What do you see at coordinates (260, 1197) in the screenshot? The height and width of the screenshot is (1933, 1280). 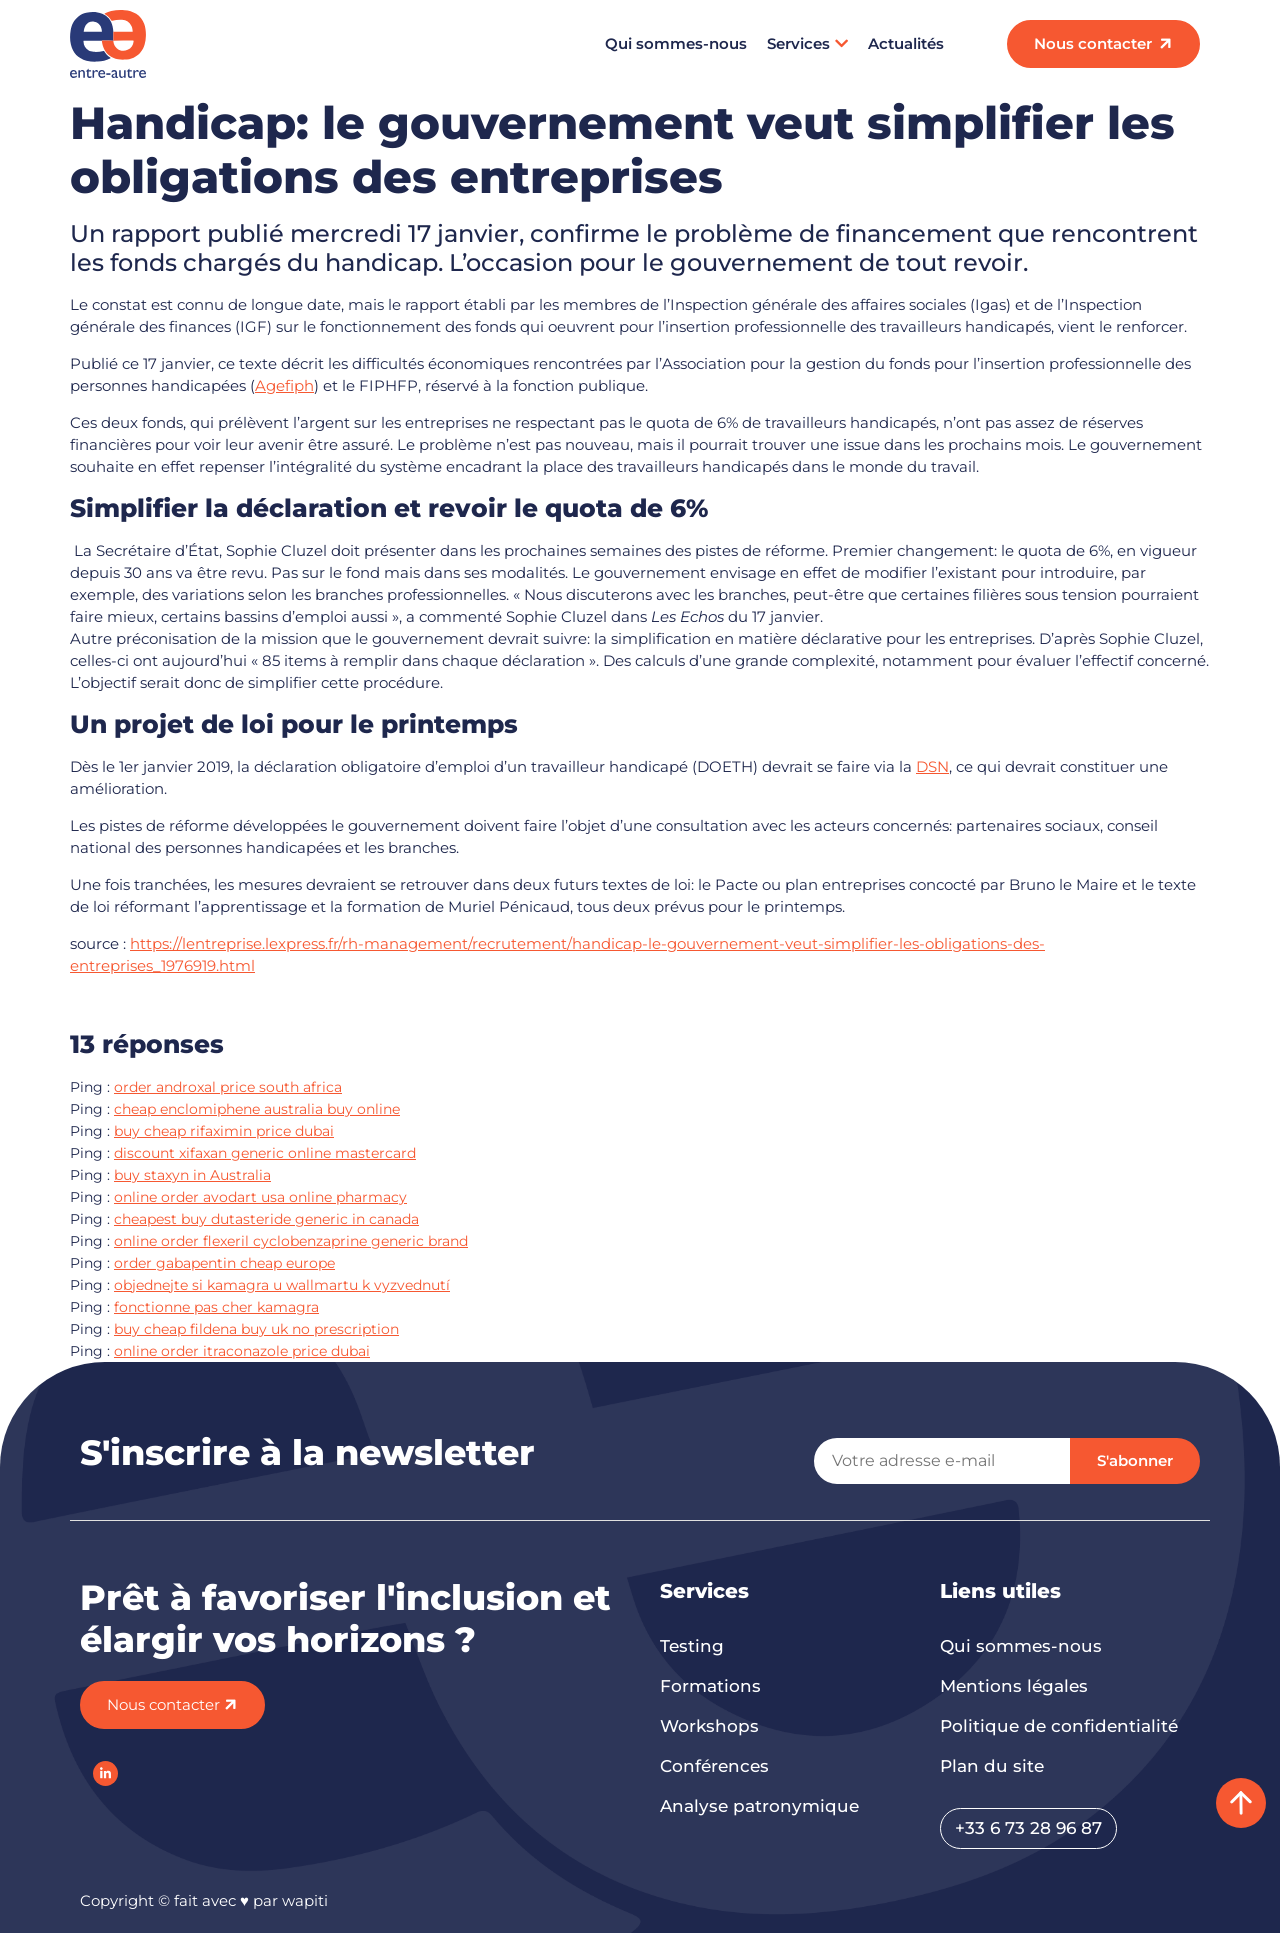 I see `online order avodart usa online pharmacy` at bounding box center [260, 1197].